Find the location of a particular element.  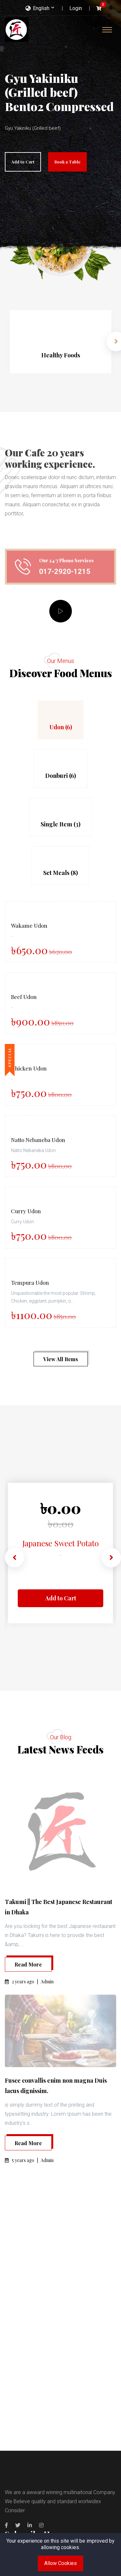

Book a Table is located at coordinates (67, 161).